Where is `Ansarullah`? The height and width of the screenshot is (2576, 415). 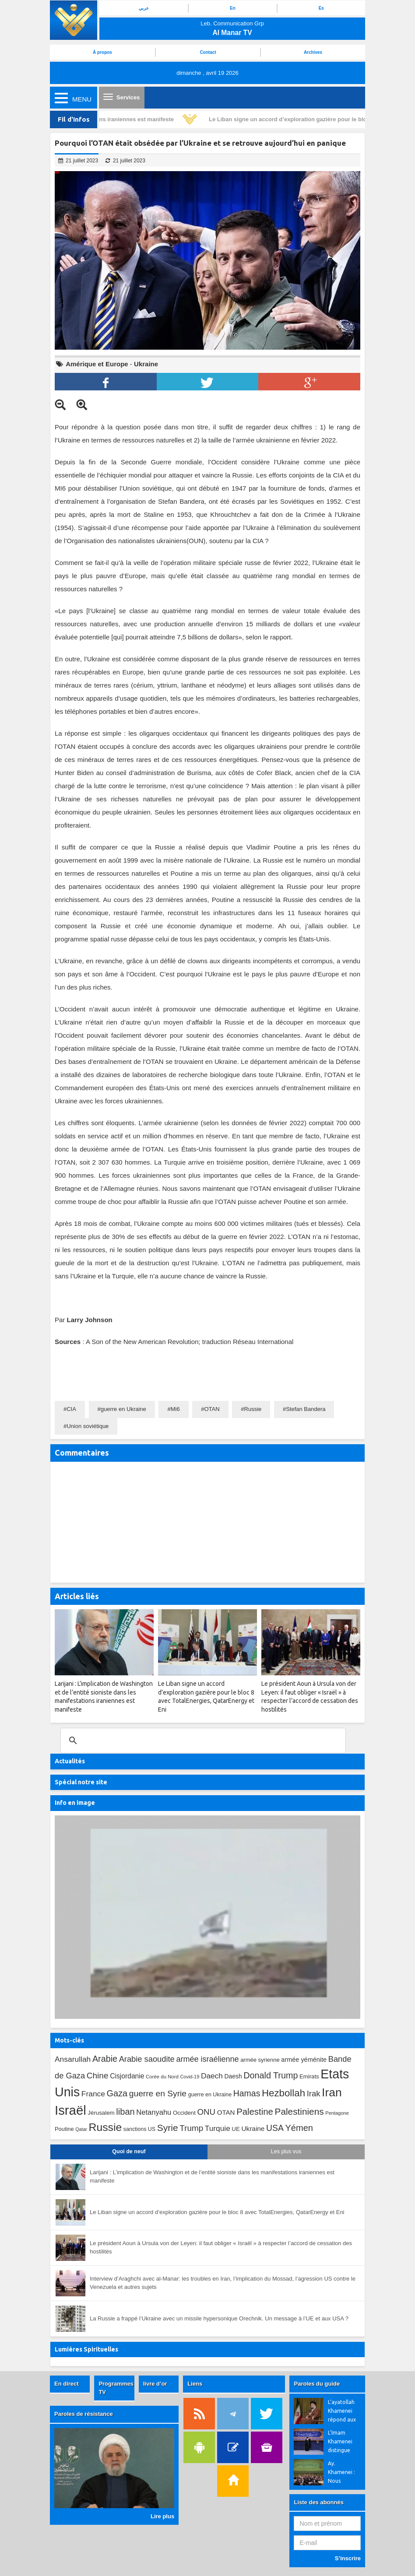 Ansarullah is located at coordinates (73, 2059).